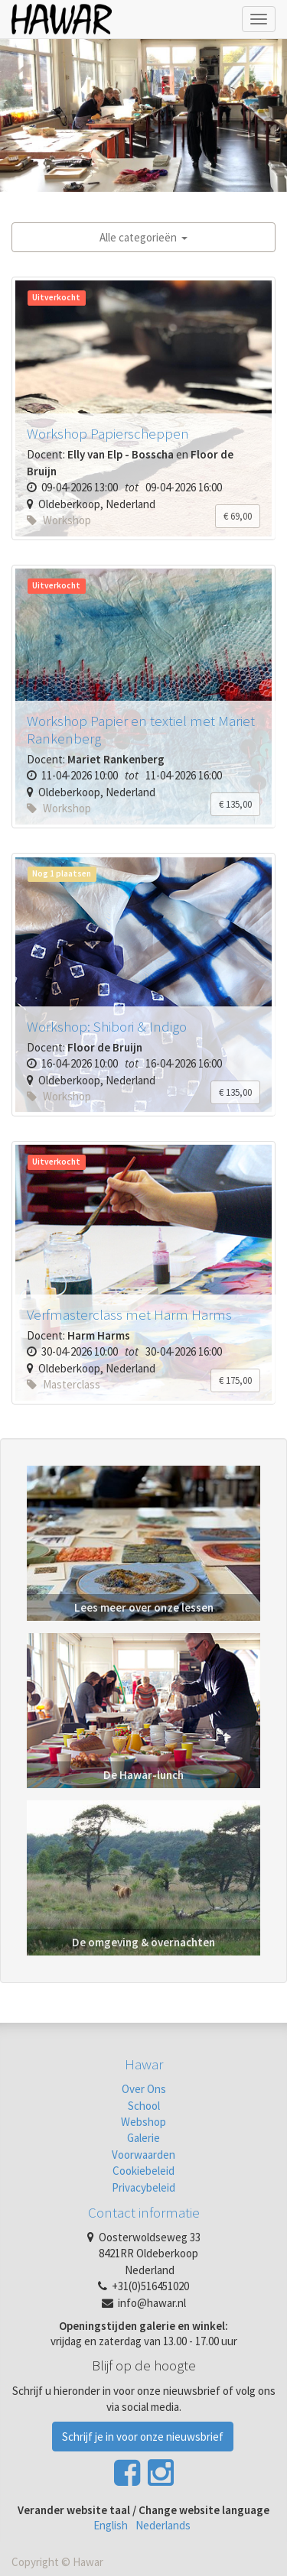  Describe the element at coordinates (143, 2154) in the screenshot. I see `Voorwaarden` at that location.